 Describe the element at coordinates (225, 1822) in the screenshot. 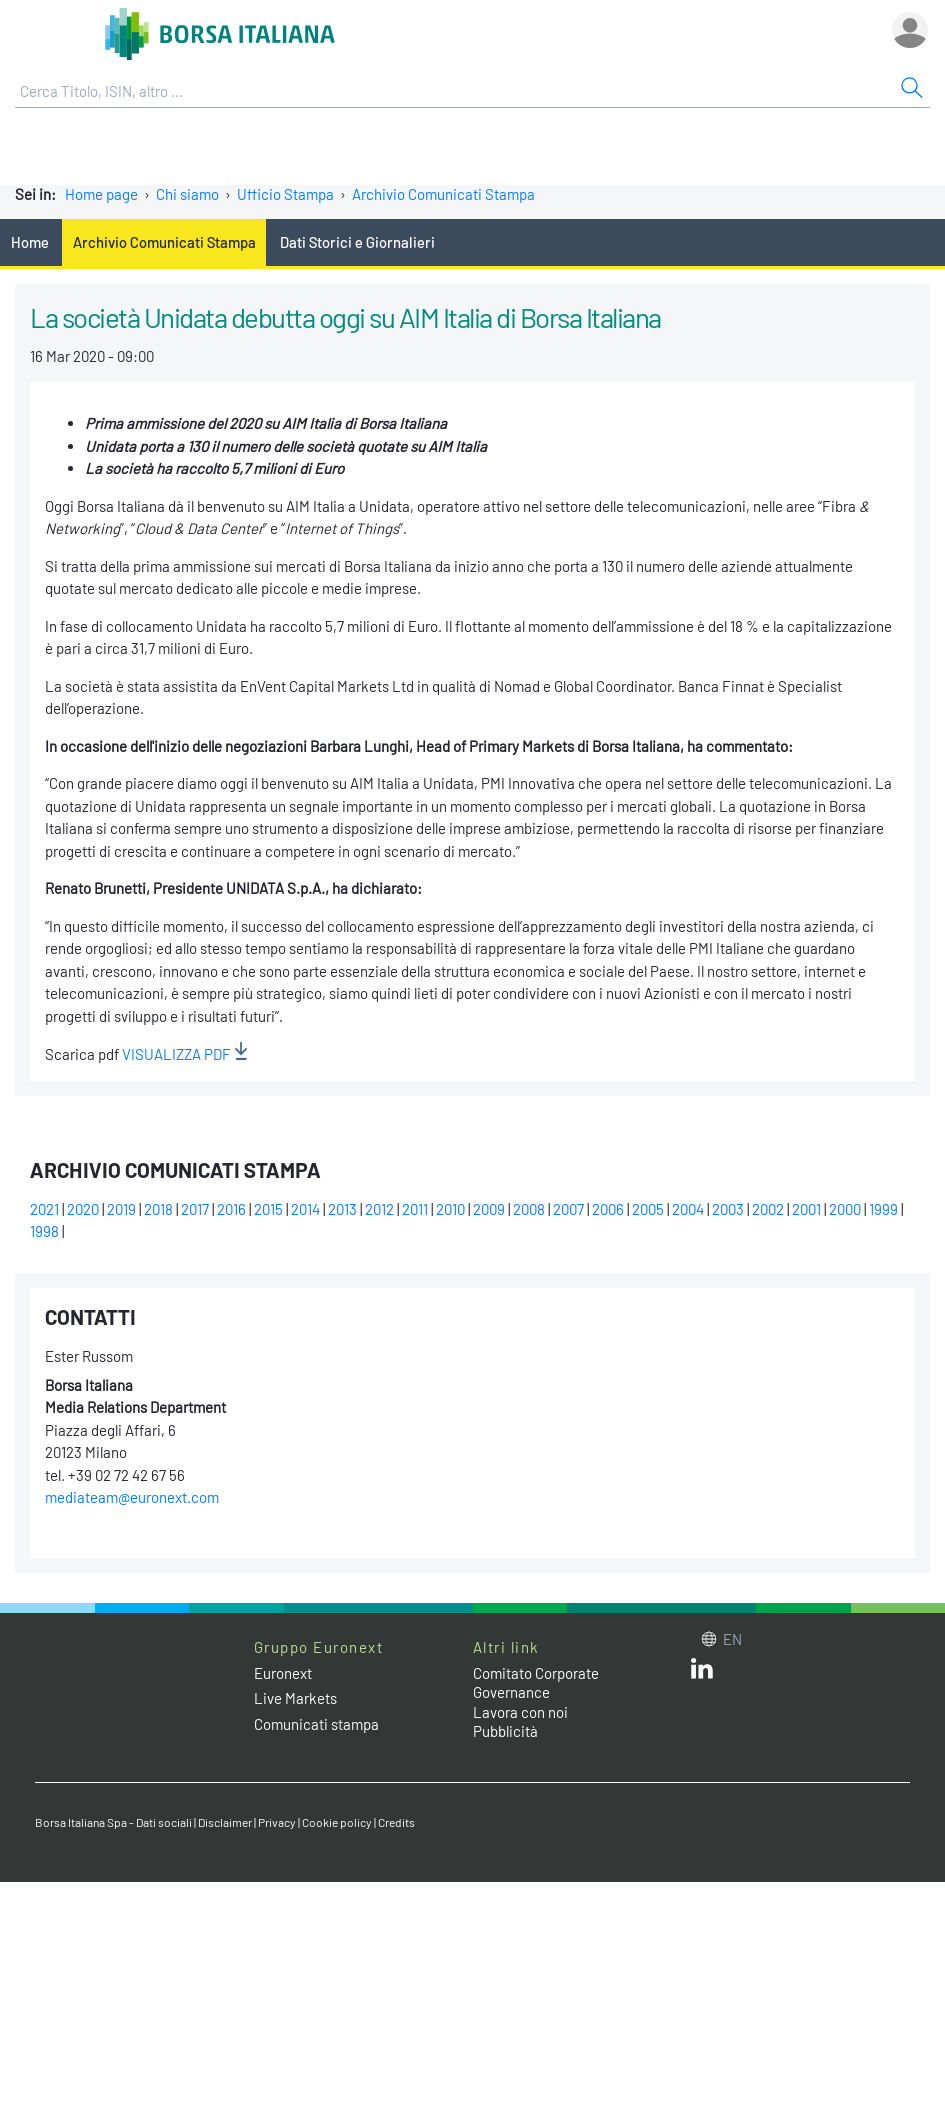

I see `Disclaimer [Disclaimer link]` at that location.